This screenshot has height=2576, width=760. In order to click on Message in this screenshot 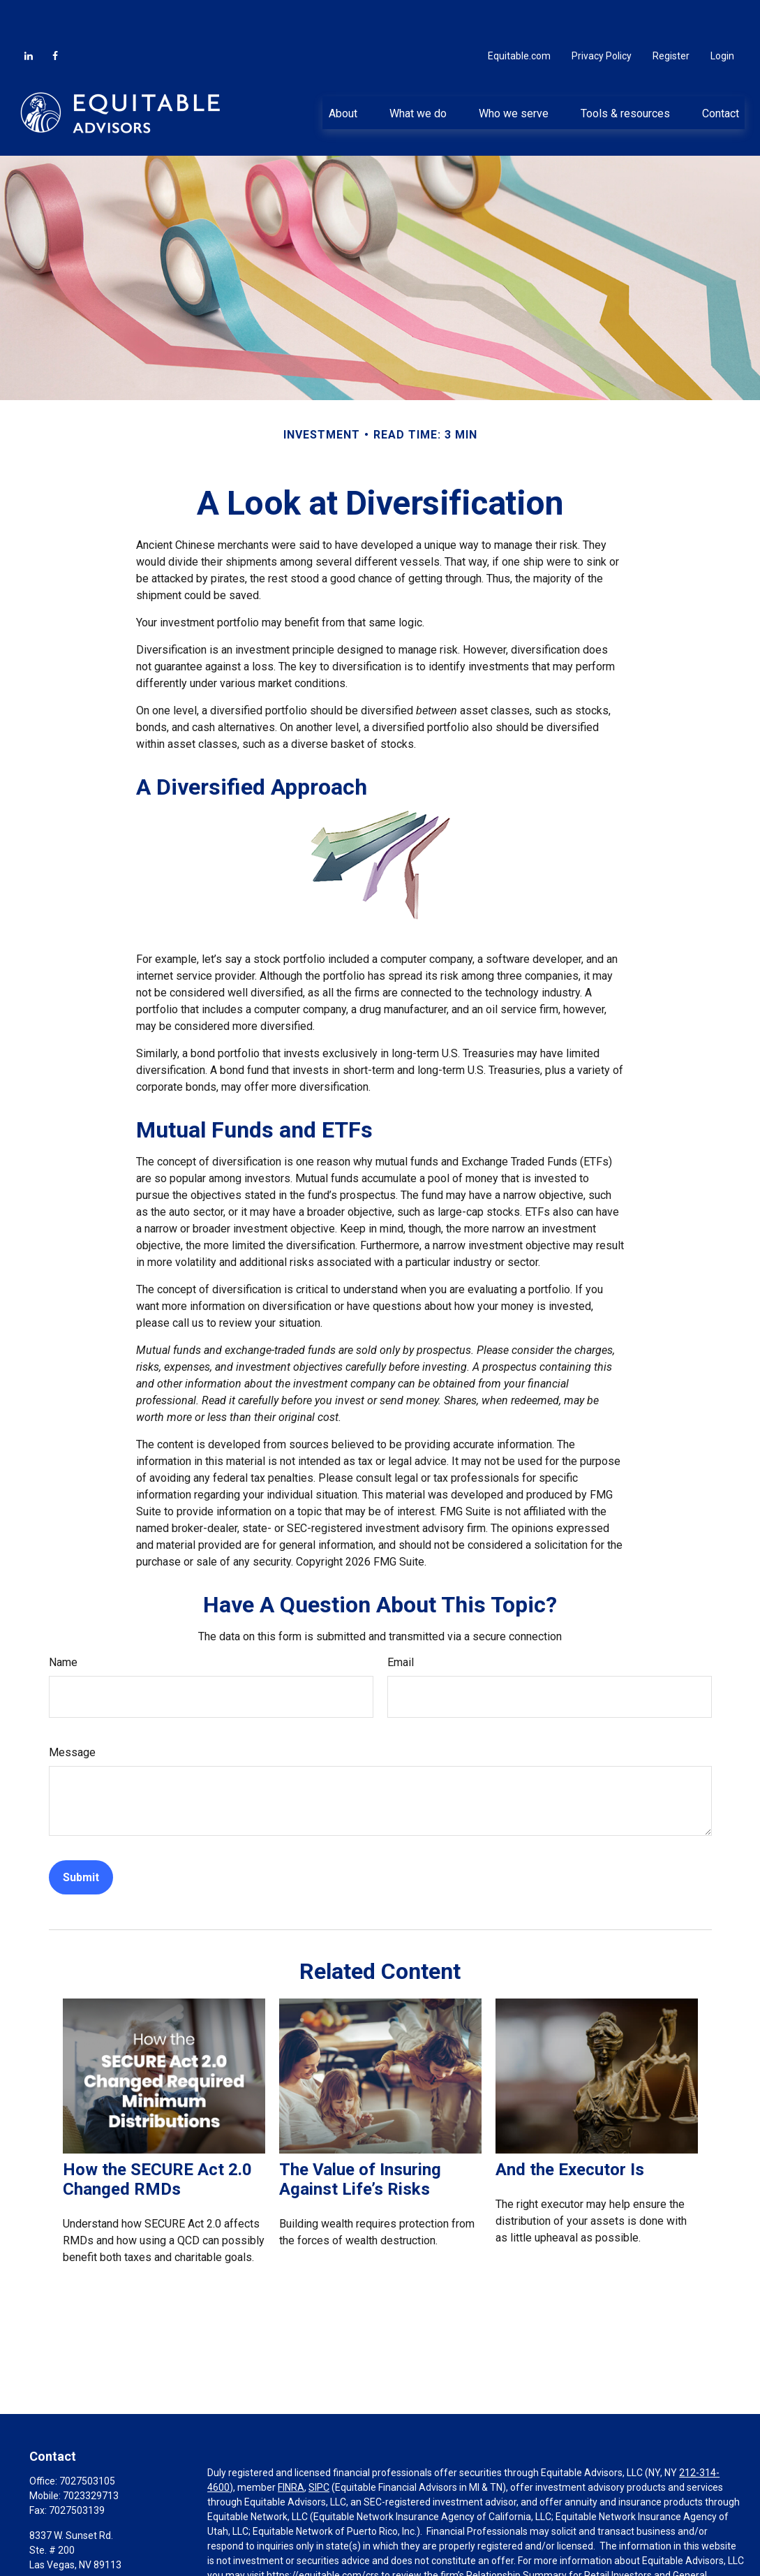, I will do `click(72, 1710)`.